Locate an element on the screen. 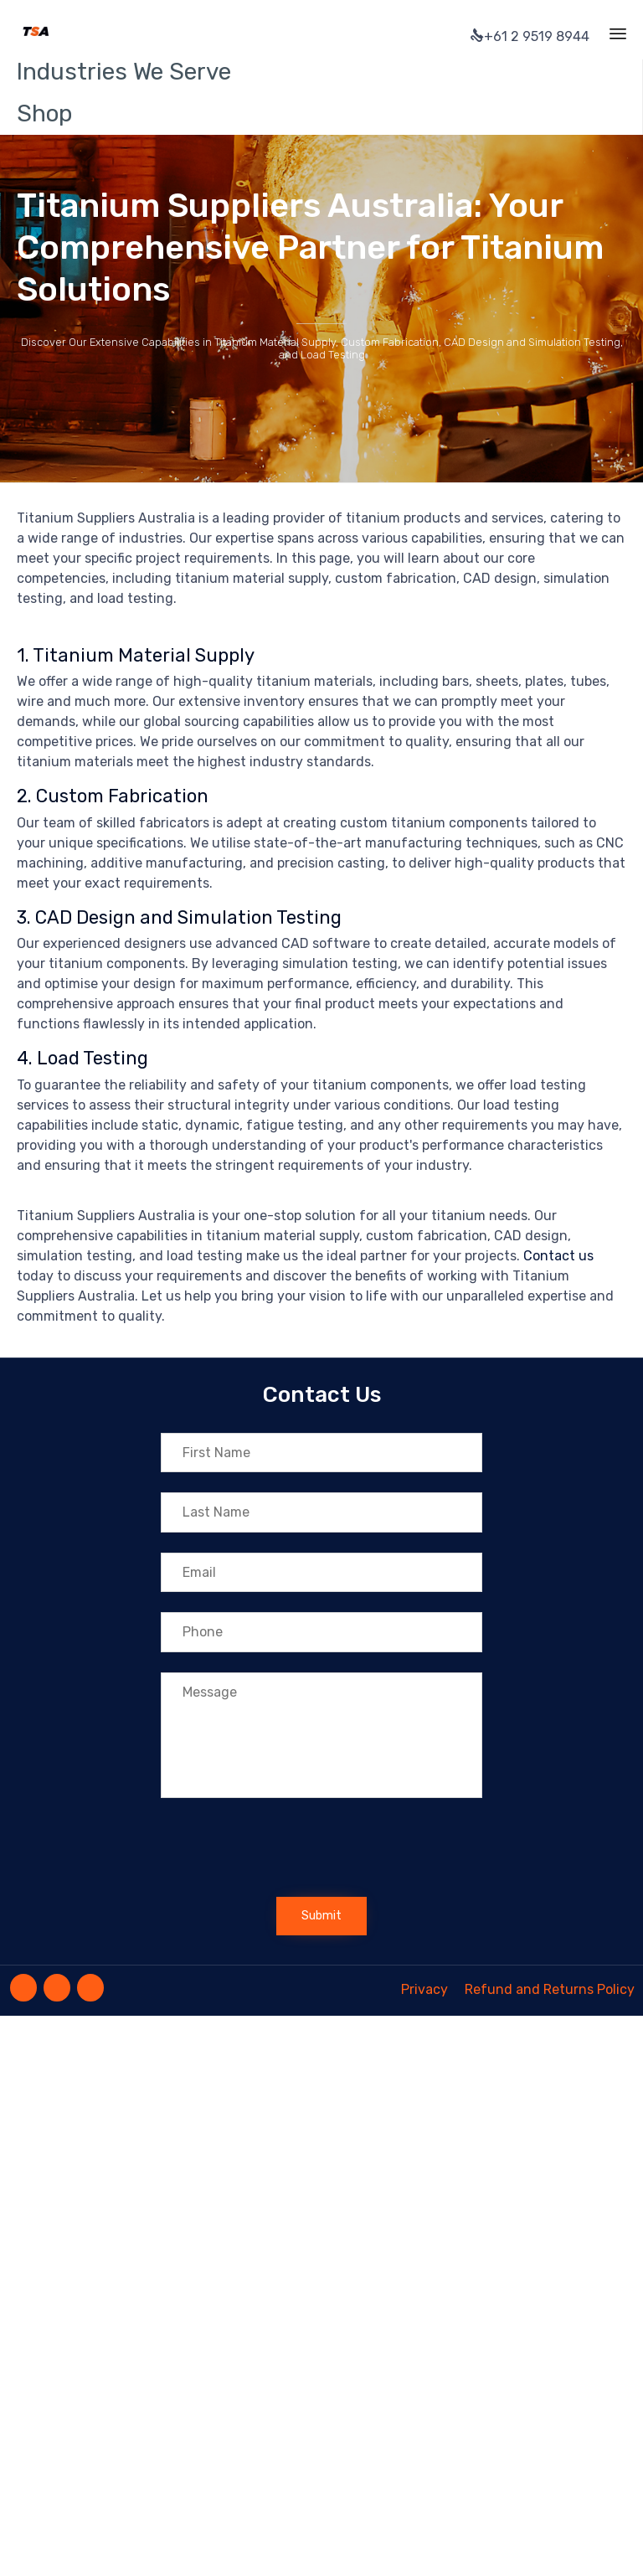 The height and width of the screenshot is (2576, 643). Load Testing is located at coordinates (92, 1058).